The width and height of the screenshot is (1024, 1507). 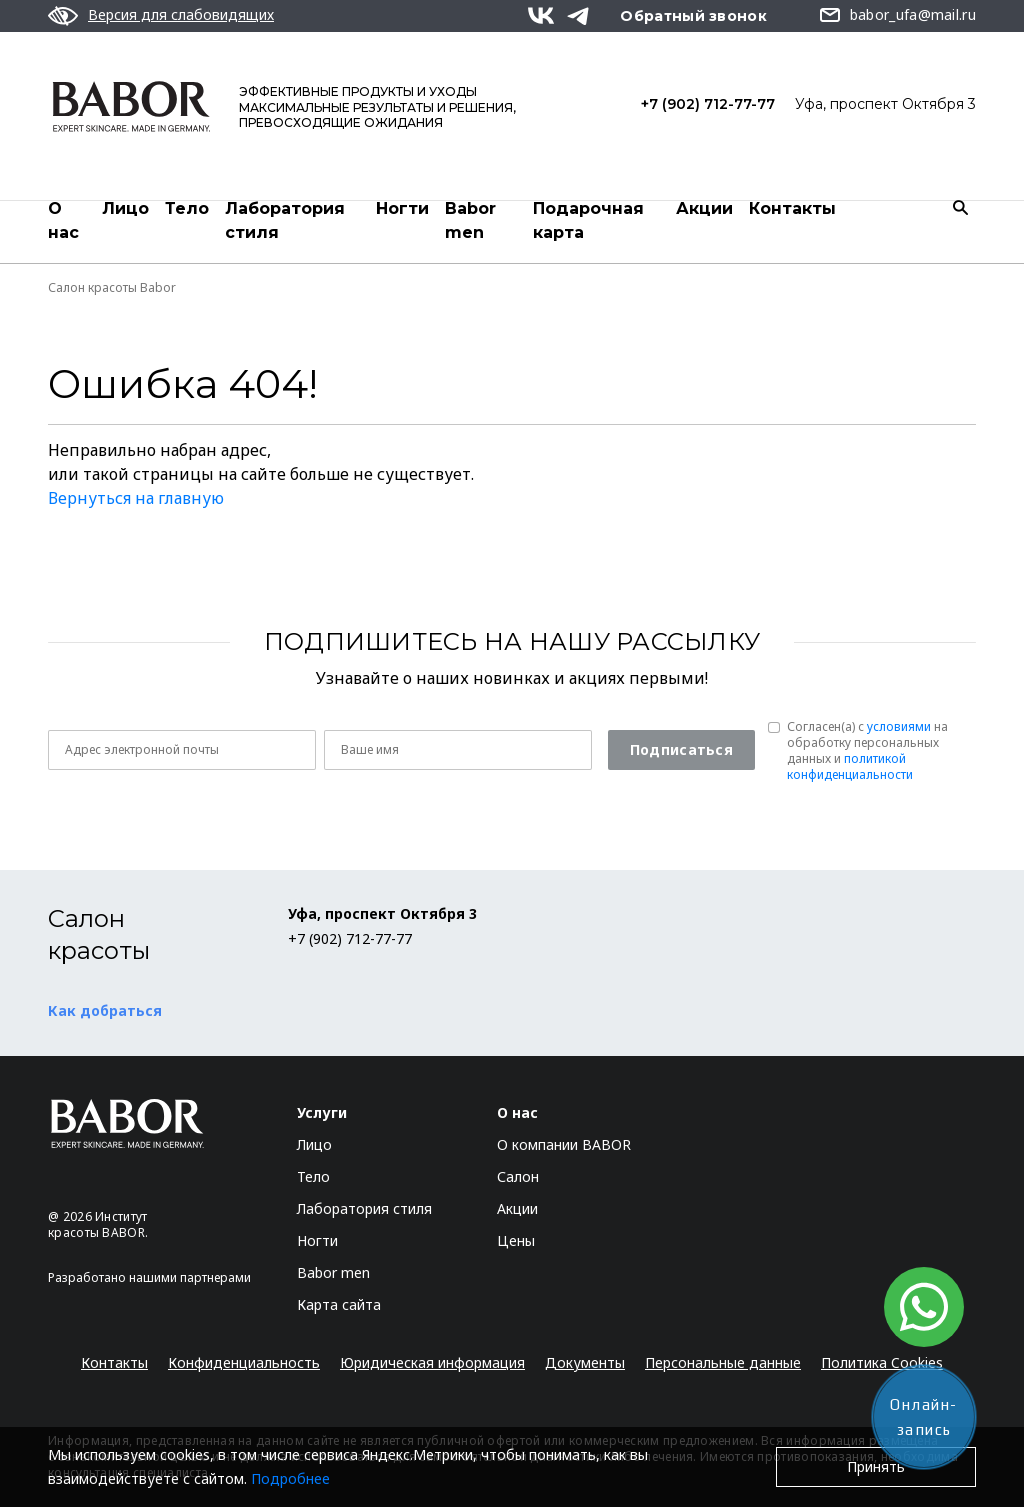 What do you see at coordinates (136, 498) in the screenshot?
I see `Вернуться на главную` at bounding box center [136, 498].